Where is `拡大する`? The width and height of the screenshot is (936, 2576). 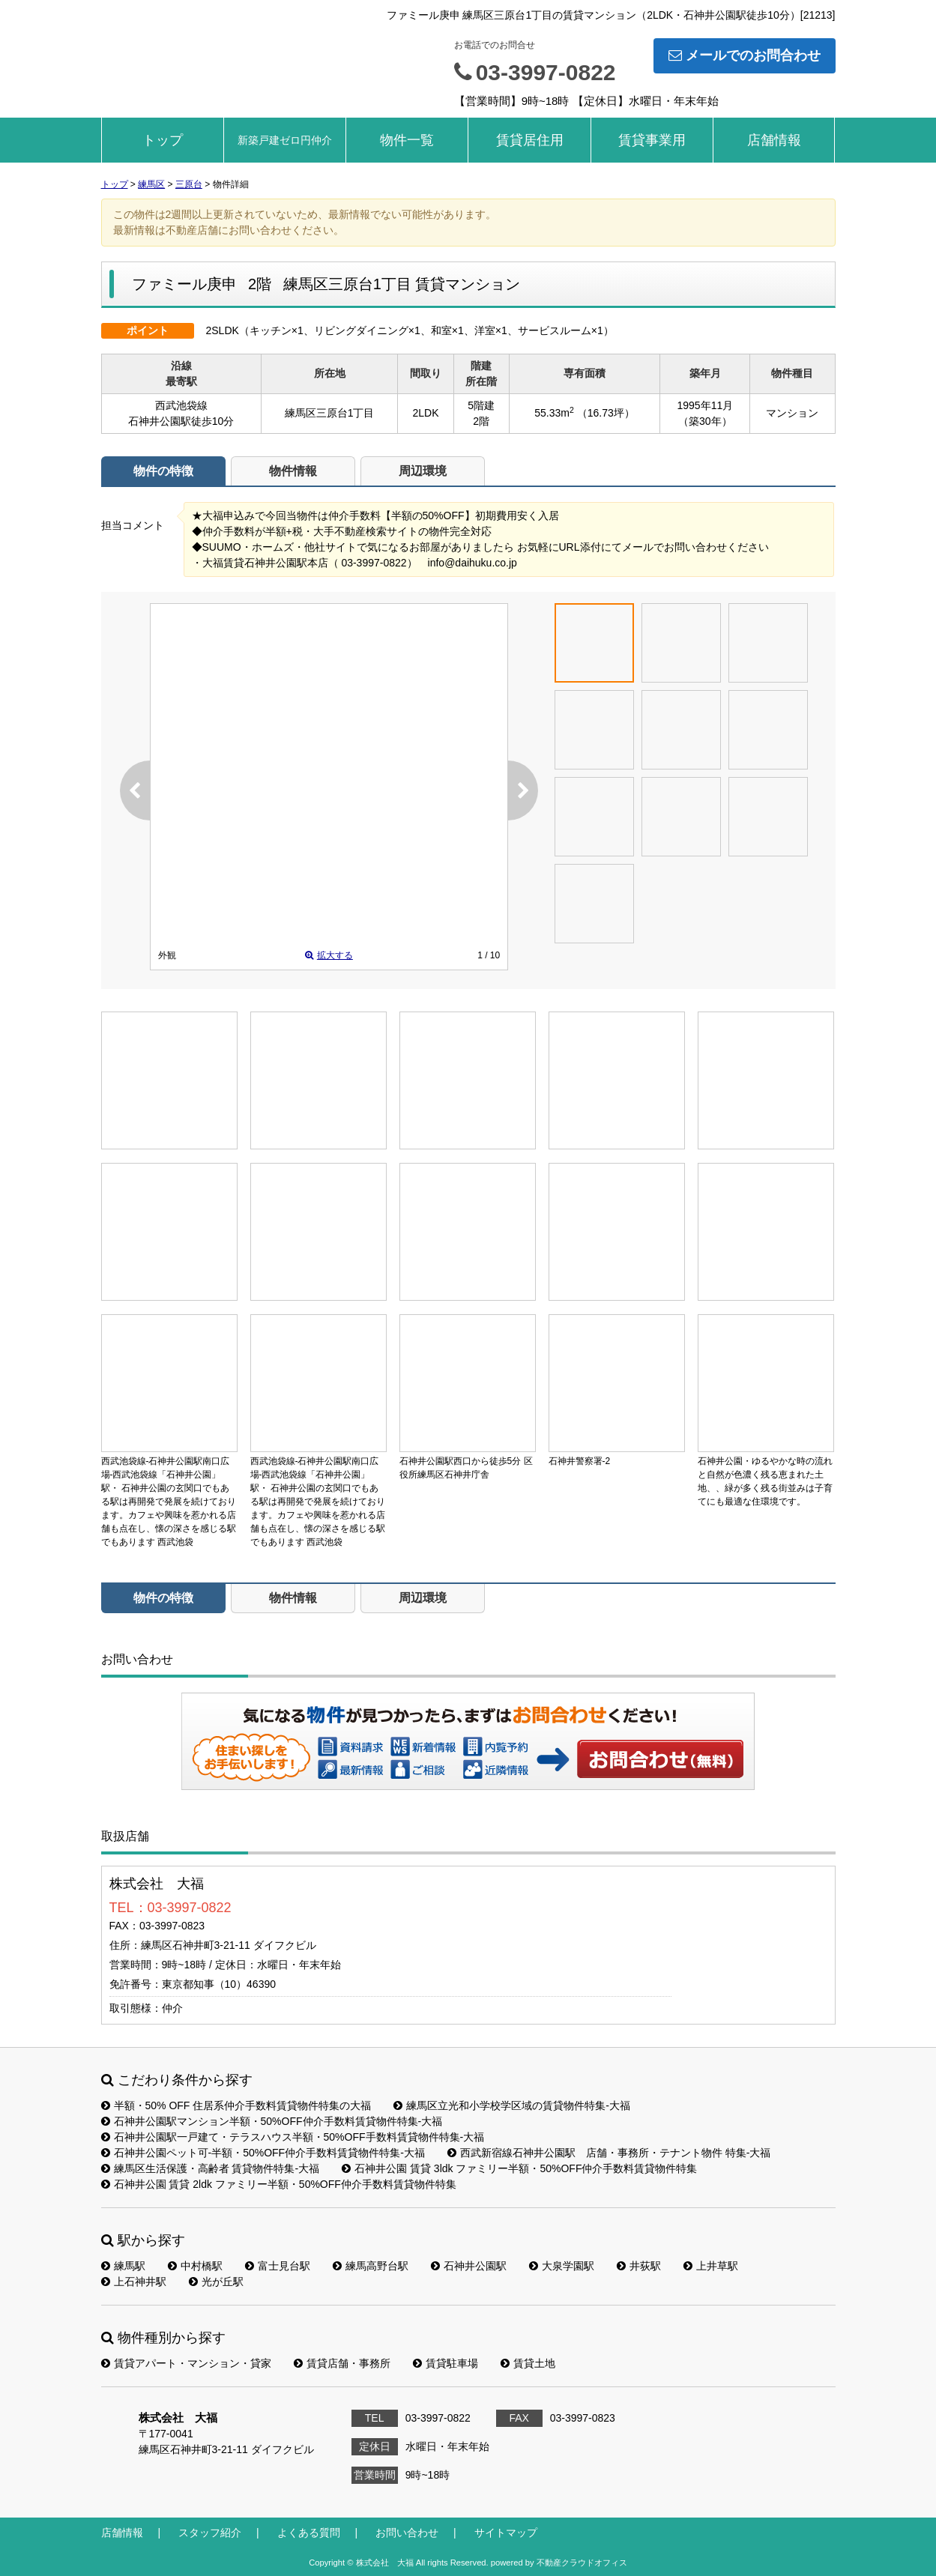 拡大する is located at coordinates (329, 955).